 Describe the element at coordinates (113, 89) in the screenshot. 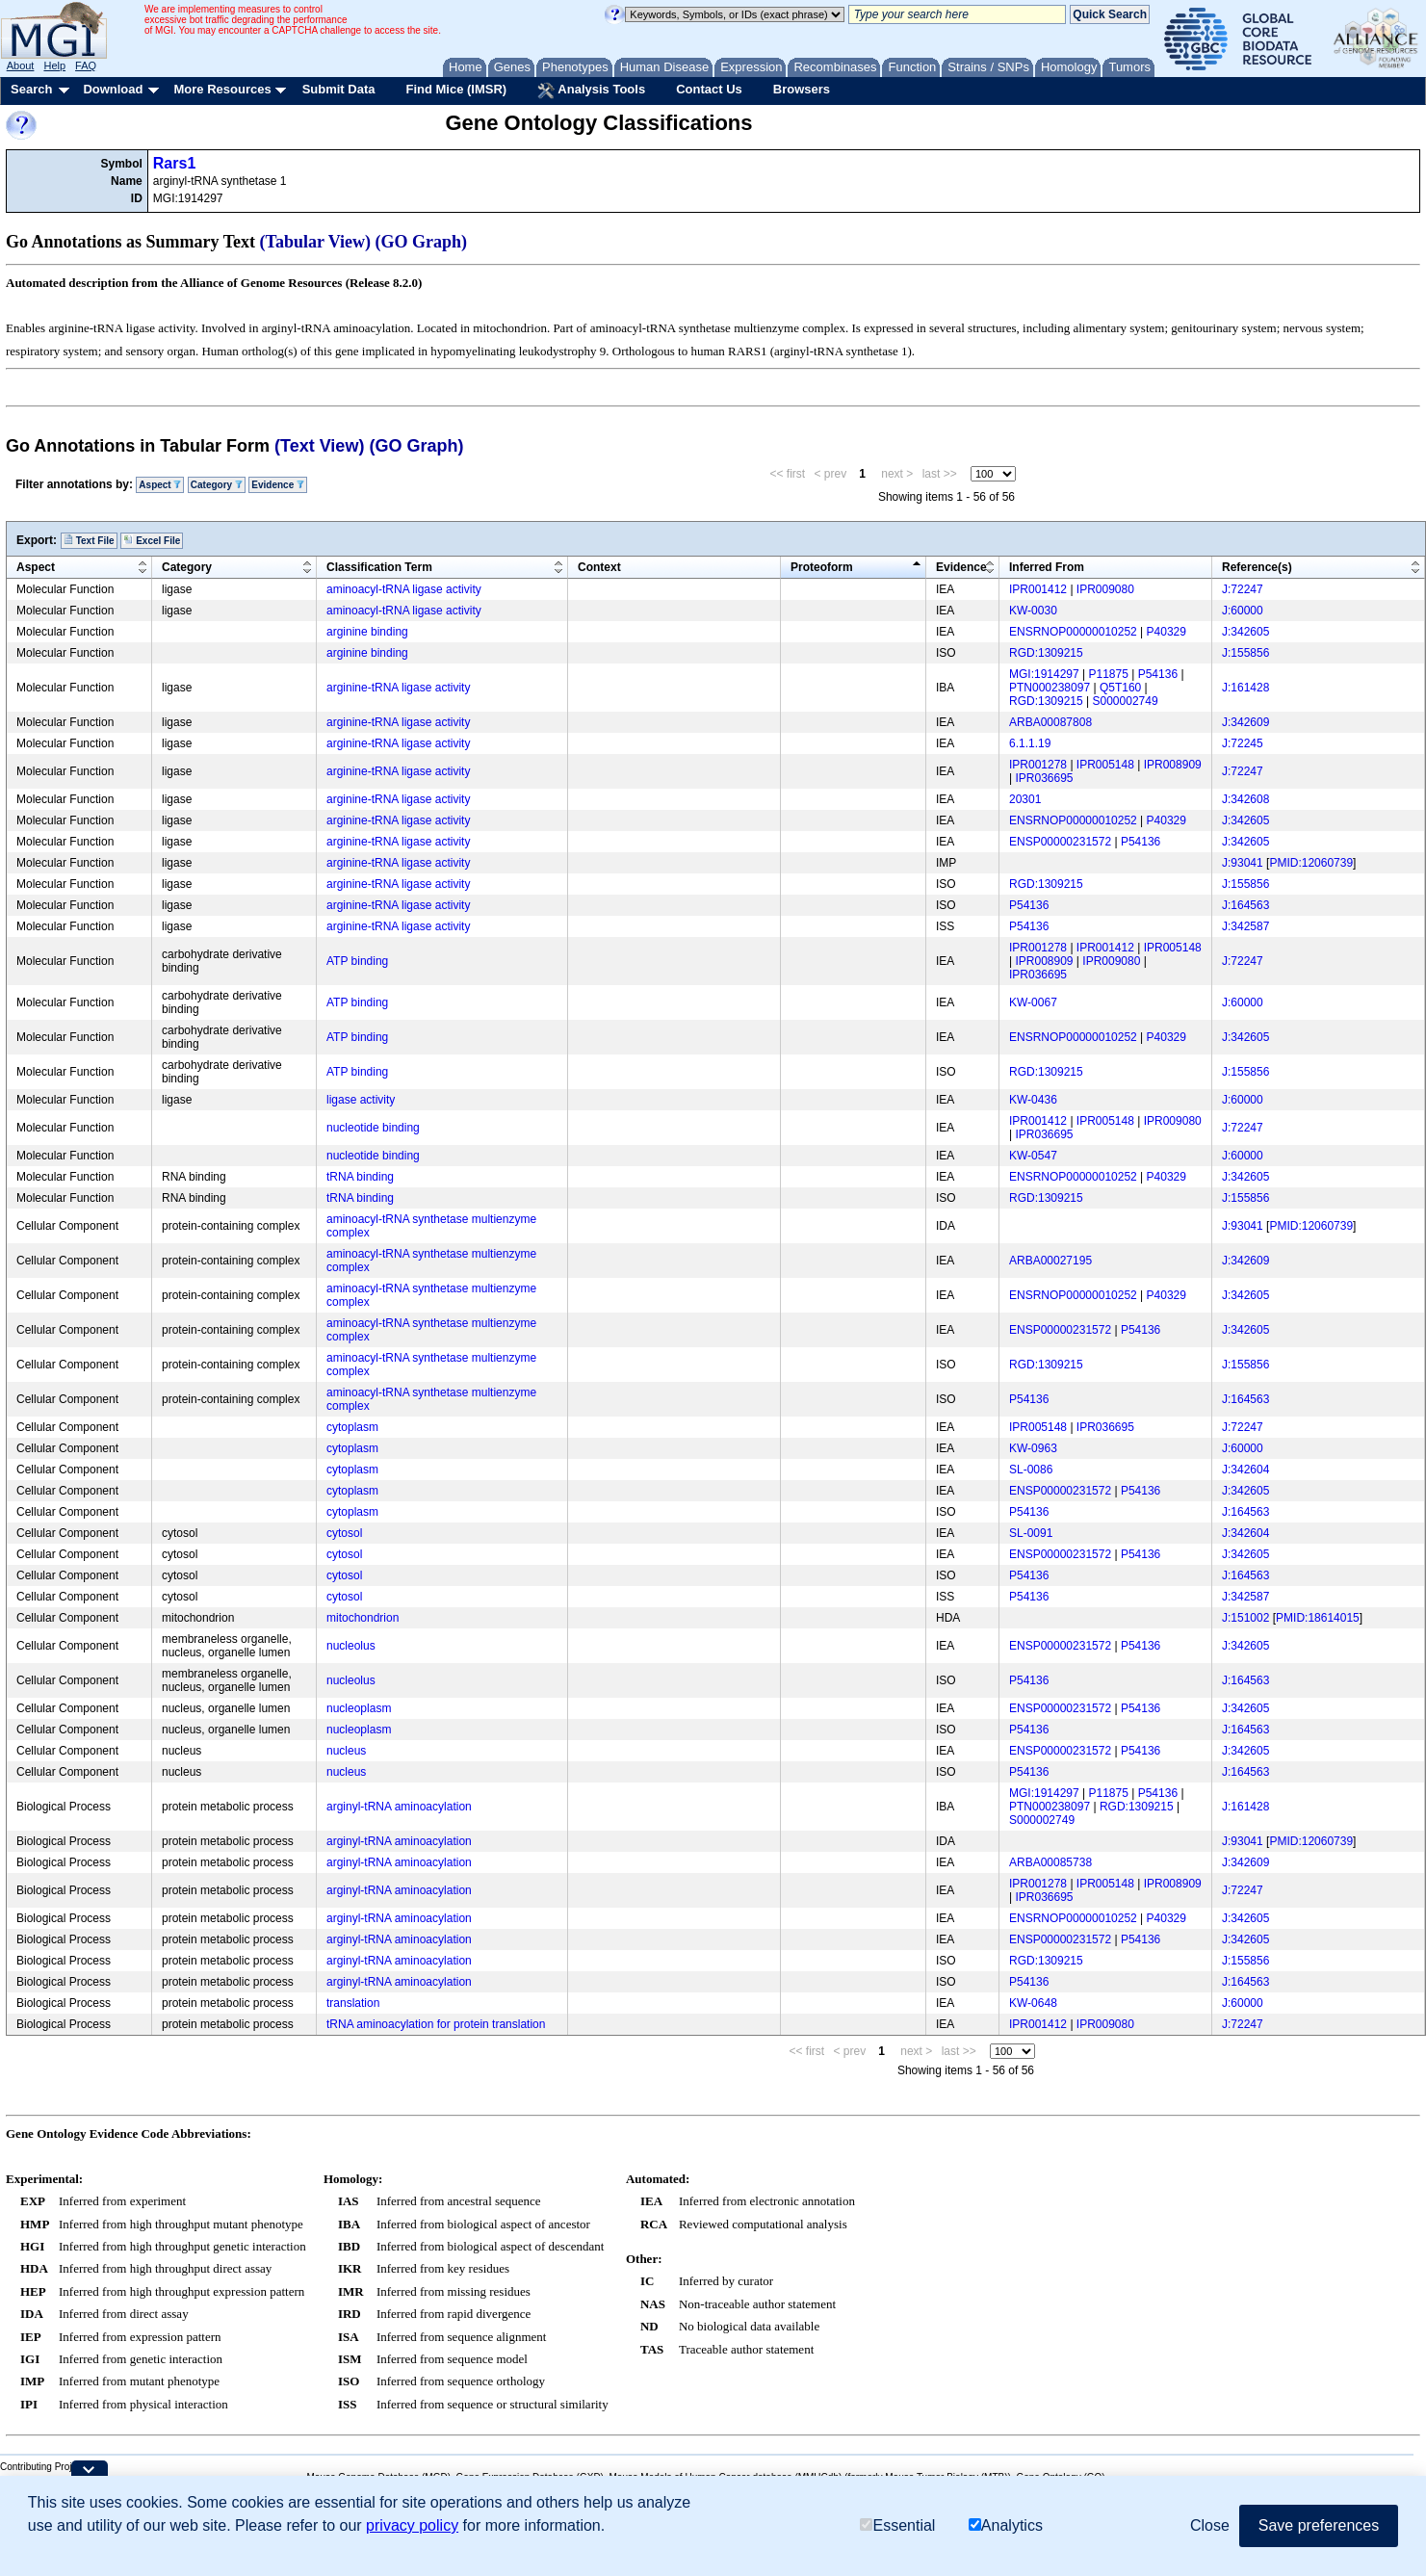

I see `Download` at that location.